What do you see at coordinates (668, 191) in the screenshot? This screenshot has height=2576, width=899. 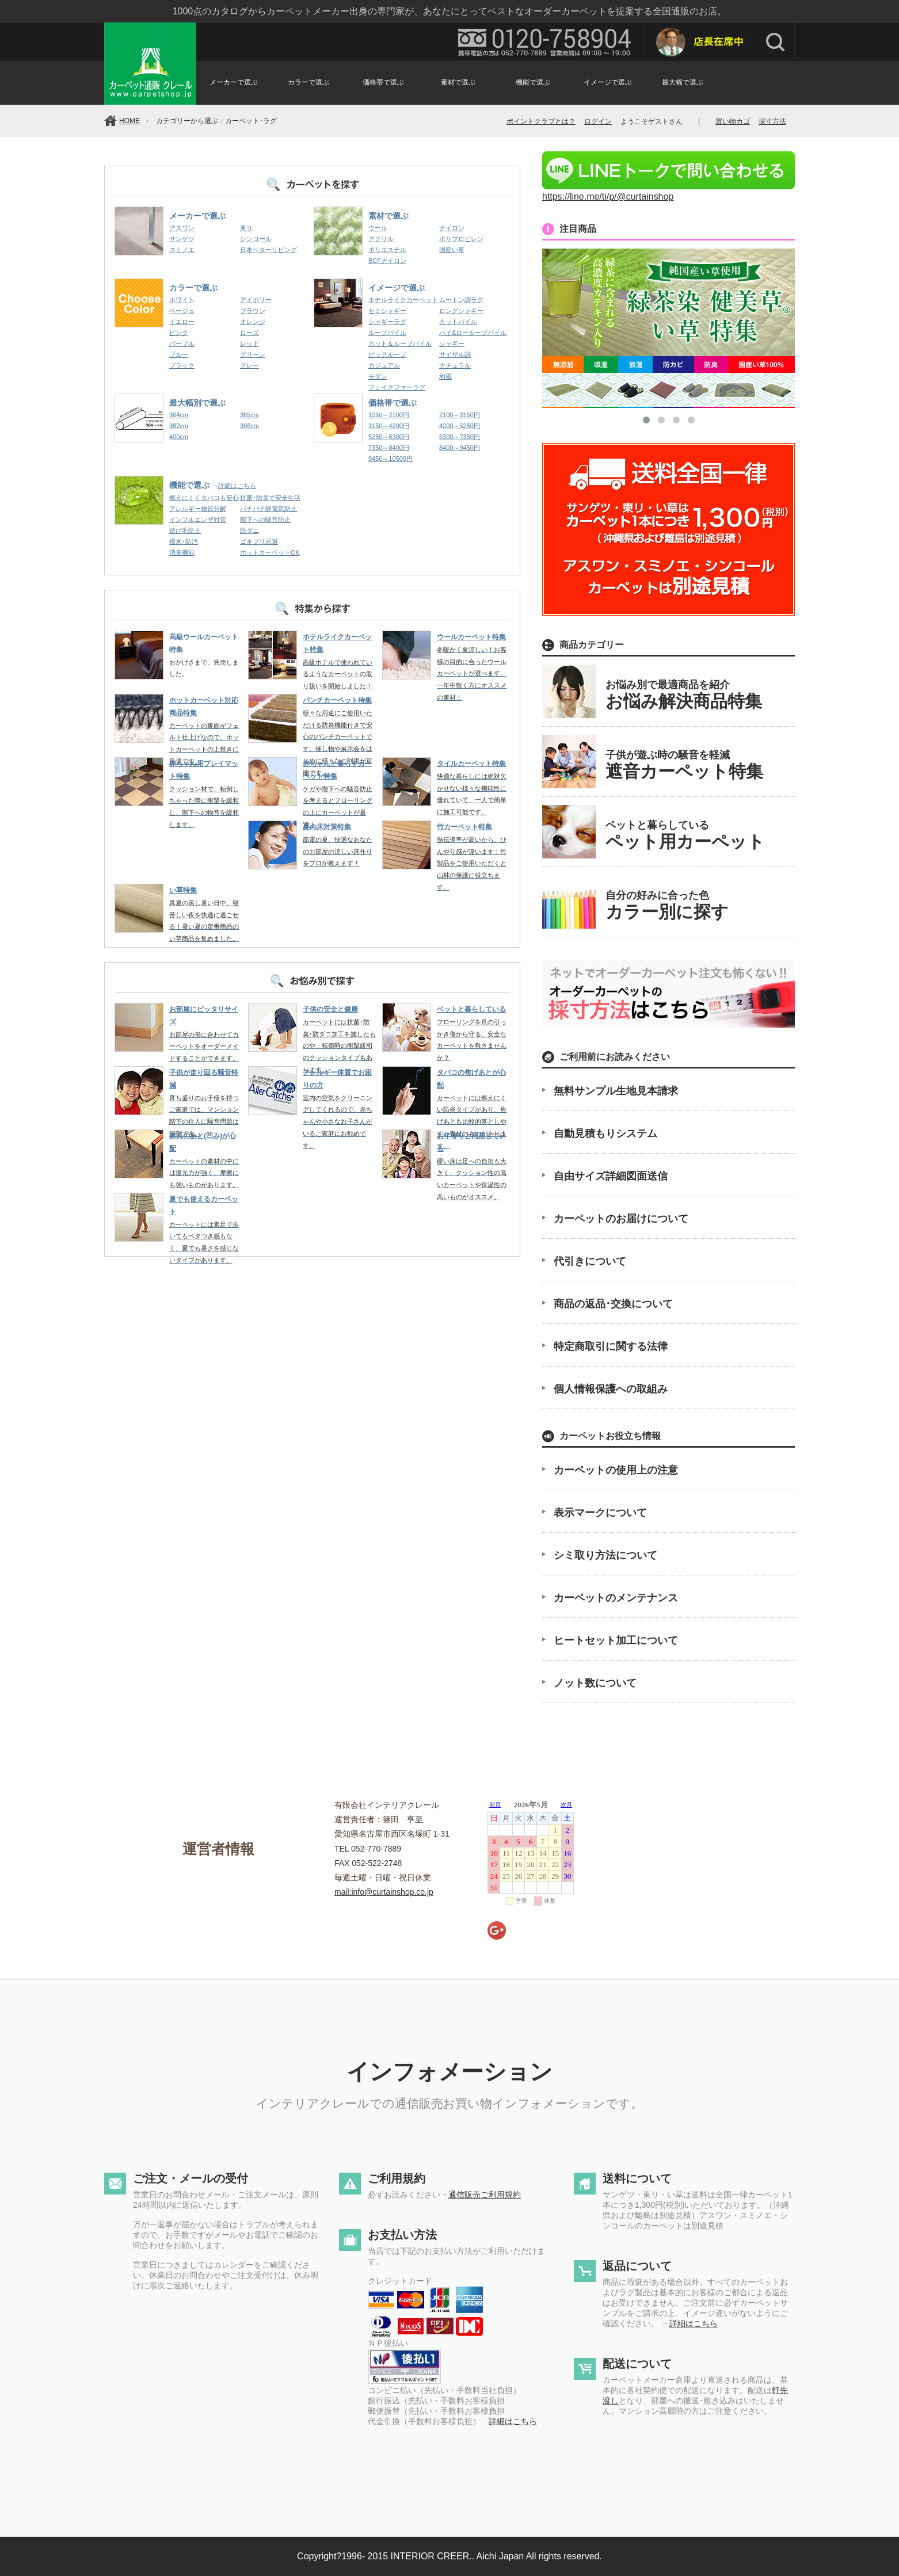 I see `https://line.me/ti/p/@curtainshop` at bounding box center [668, 191].